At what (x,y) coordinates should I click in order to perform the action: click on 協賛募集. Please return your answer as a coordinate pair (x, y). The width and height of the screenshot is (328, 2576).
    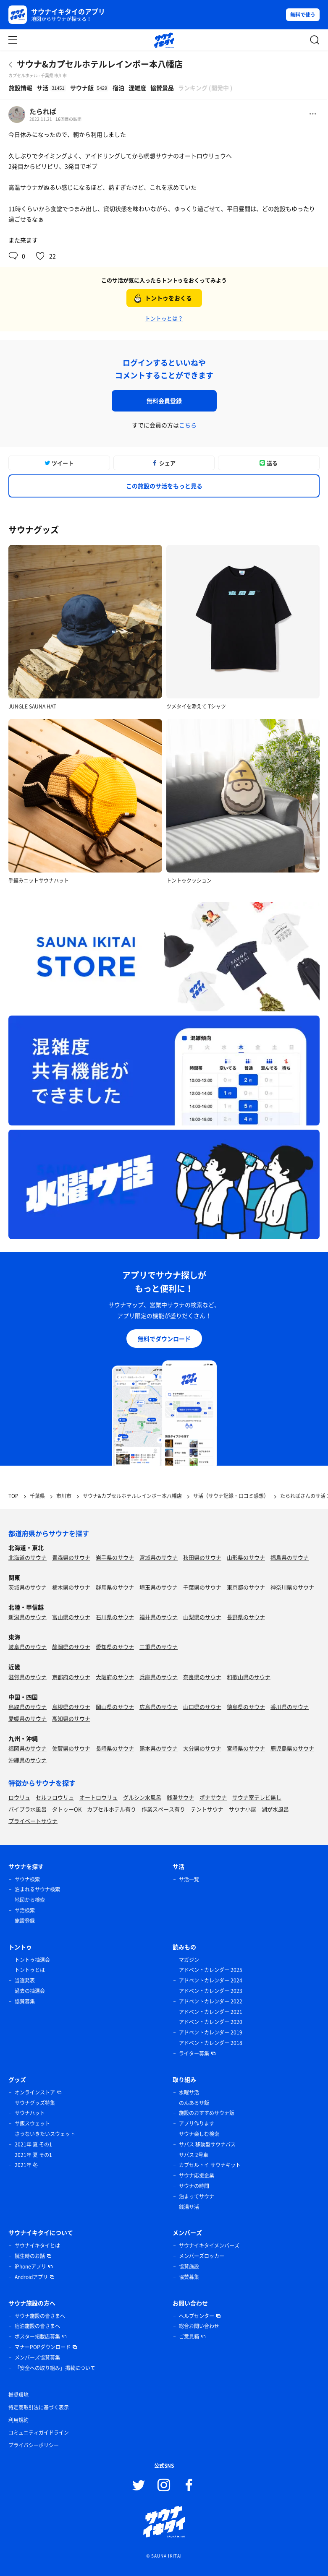
    Looking at the image, I should click on (25, 2001).